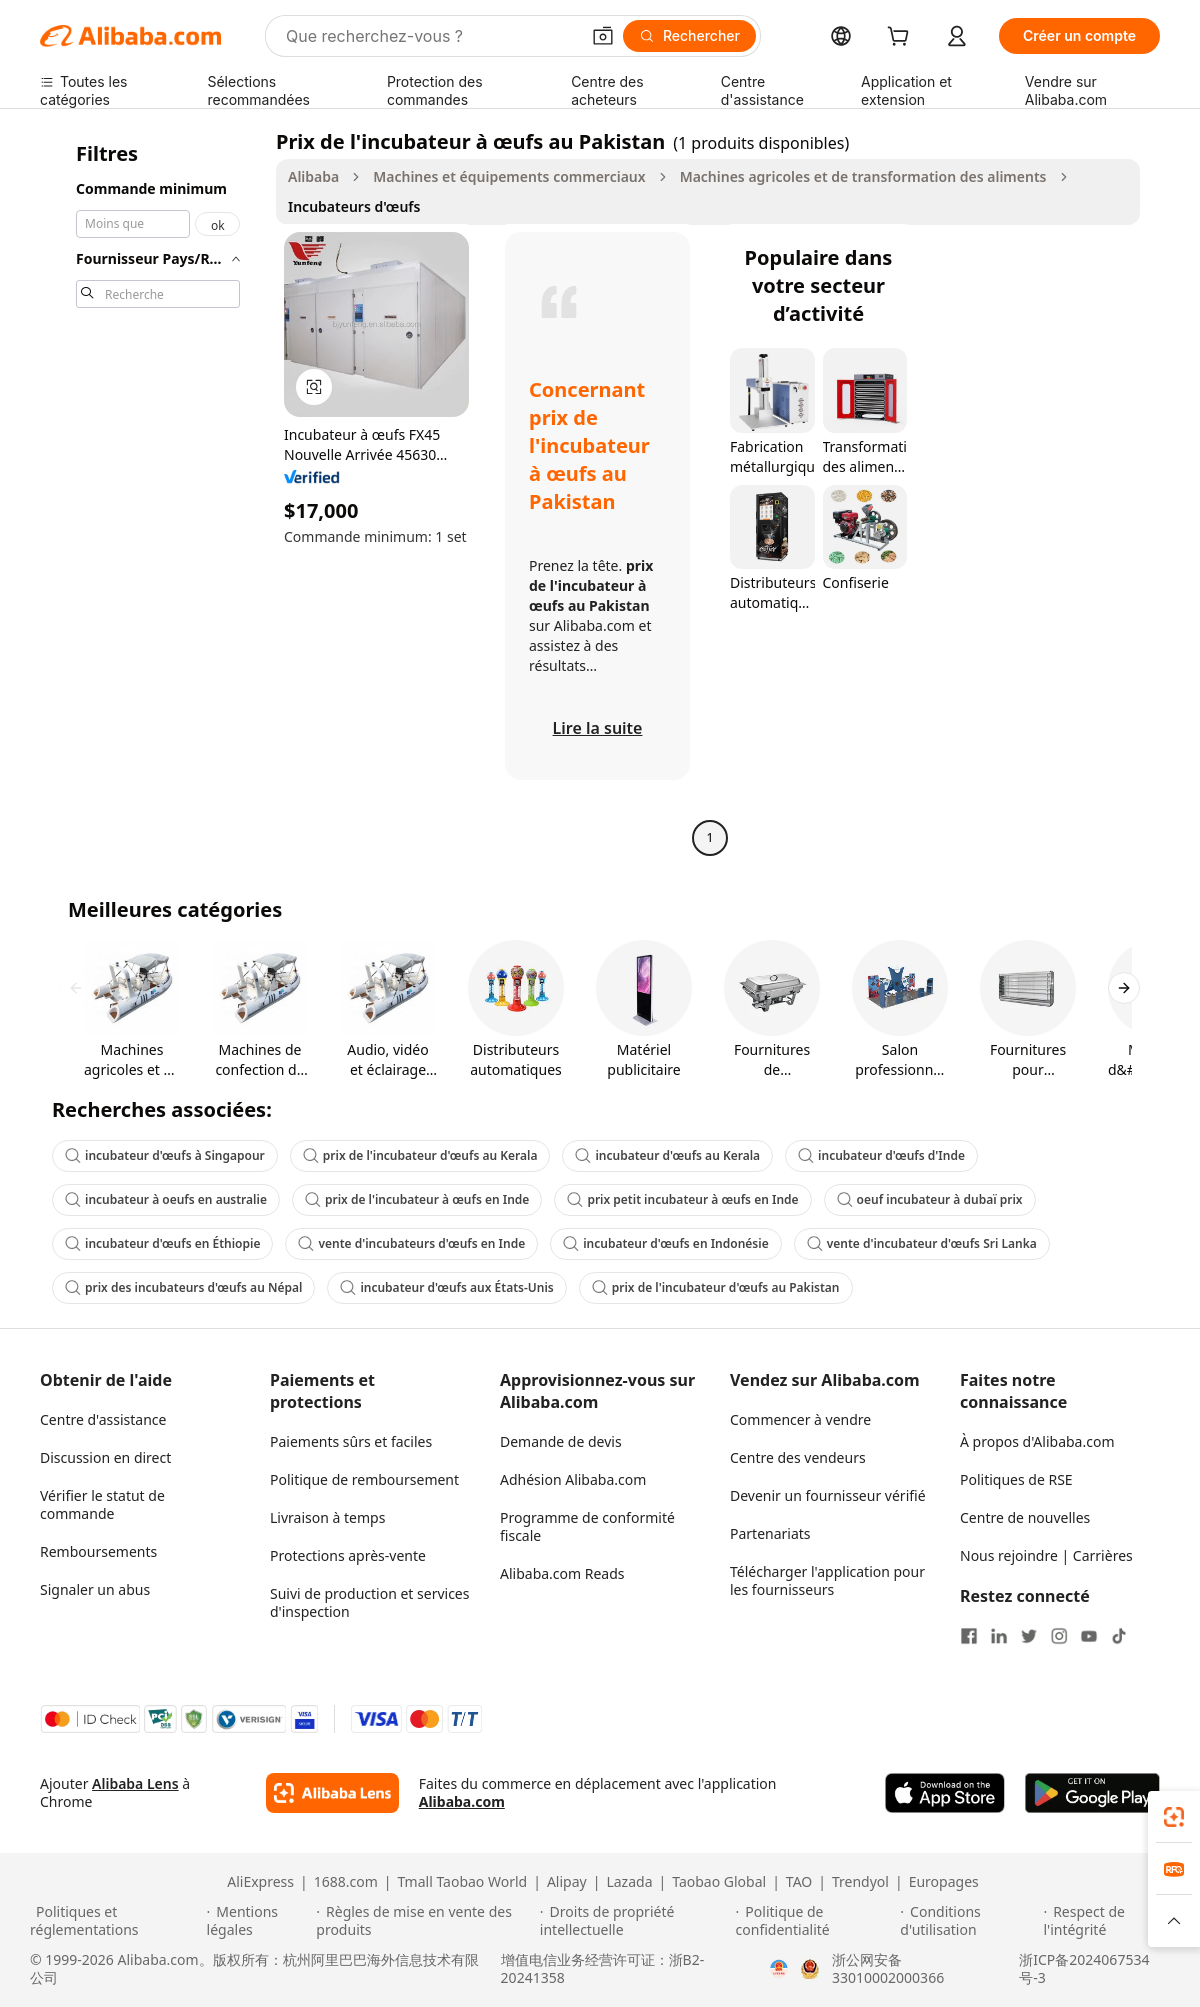  What do you see at coordinates (165, 1155) in the screenshot?
I see `incubateur d'œufs à Singapour` at bounding box center [165, 1155].